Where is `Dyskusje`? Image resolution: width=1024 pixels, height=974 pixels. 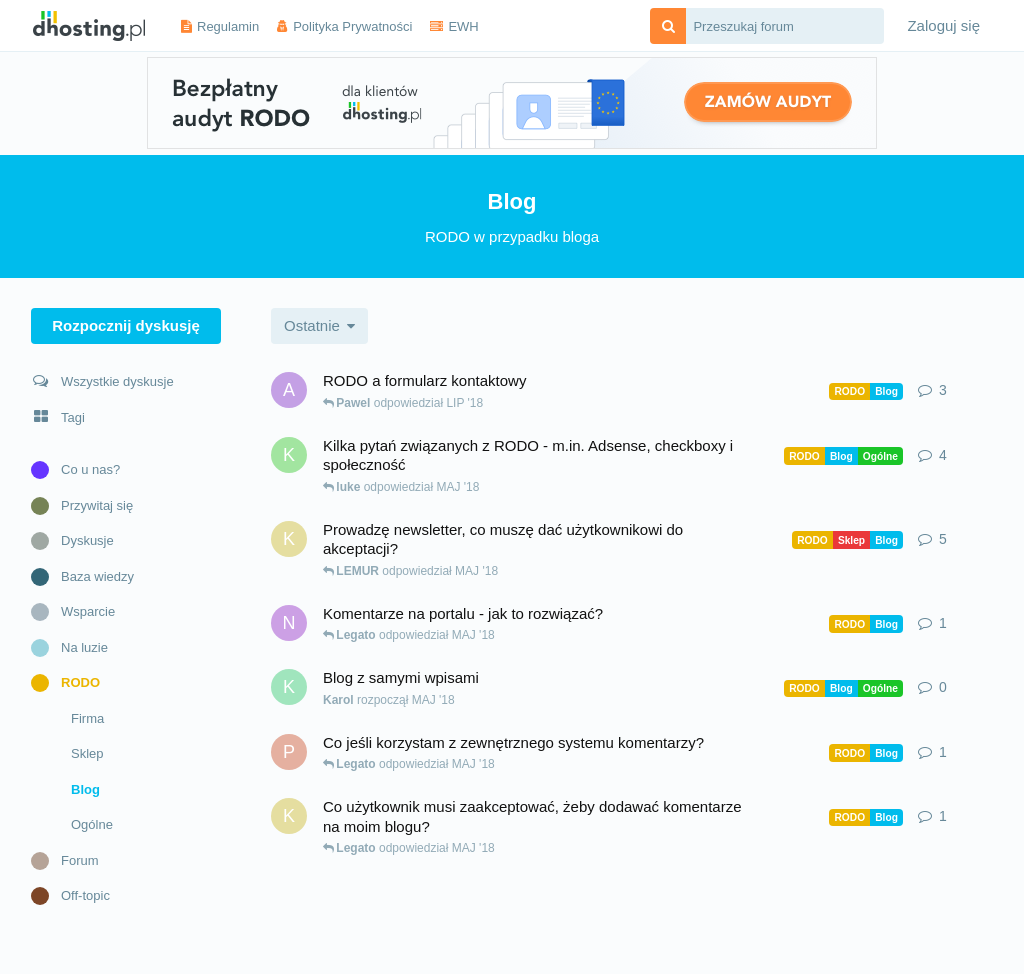 Dyskusje is located at coordinates (72, 541).